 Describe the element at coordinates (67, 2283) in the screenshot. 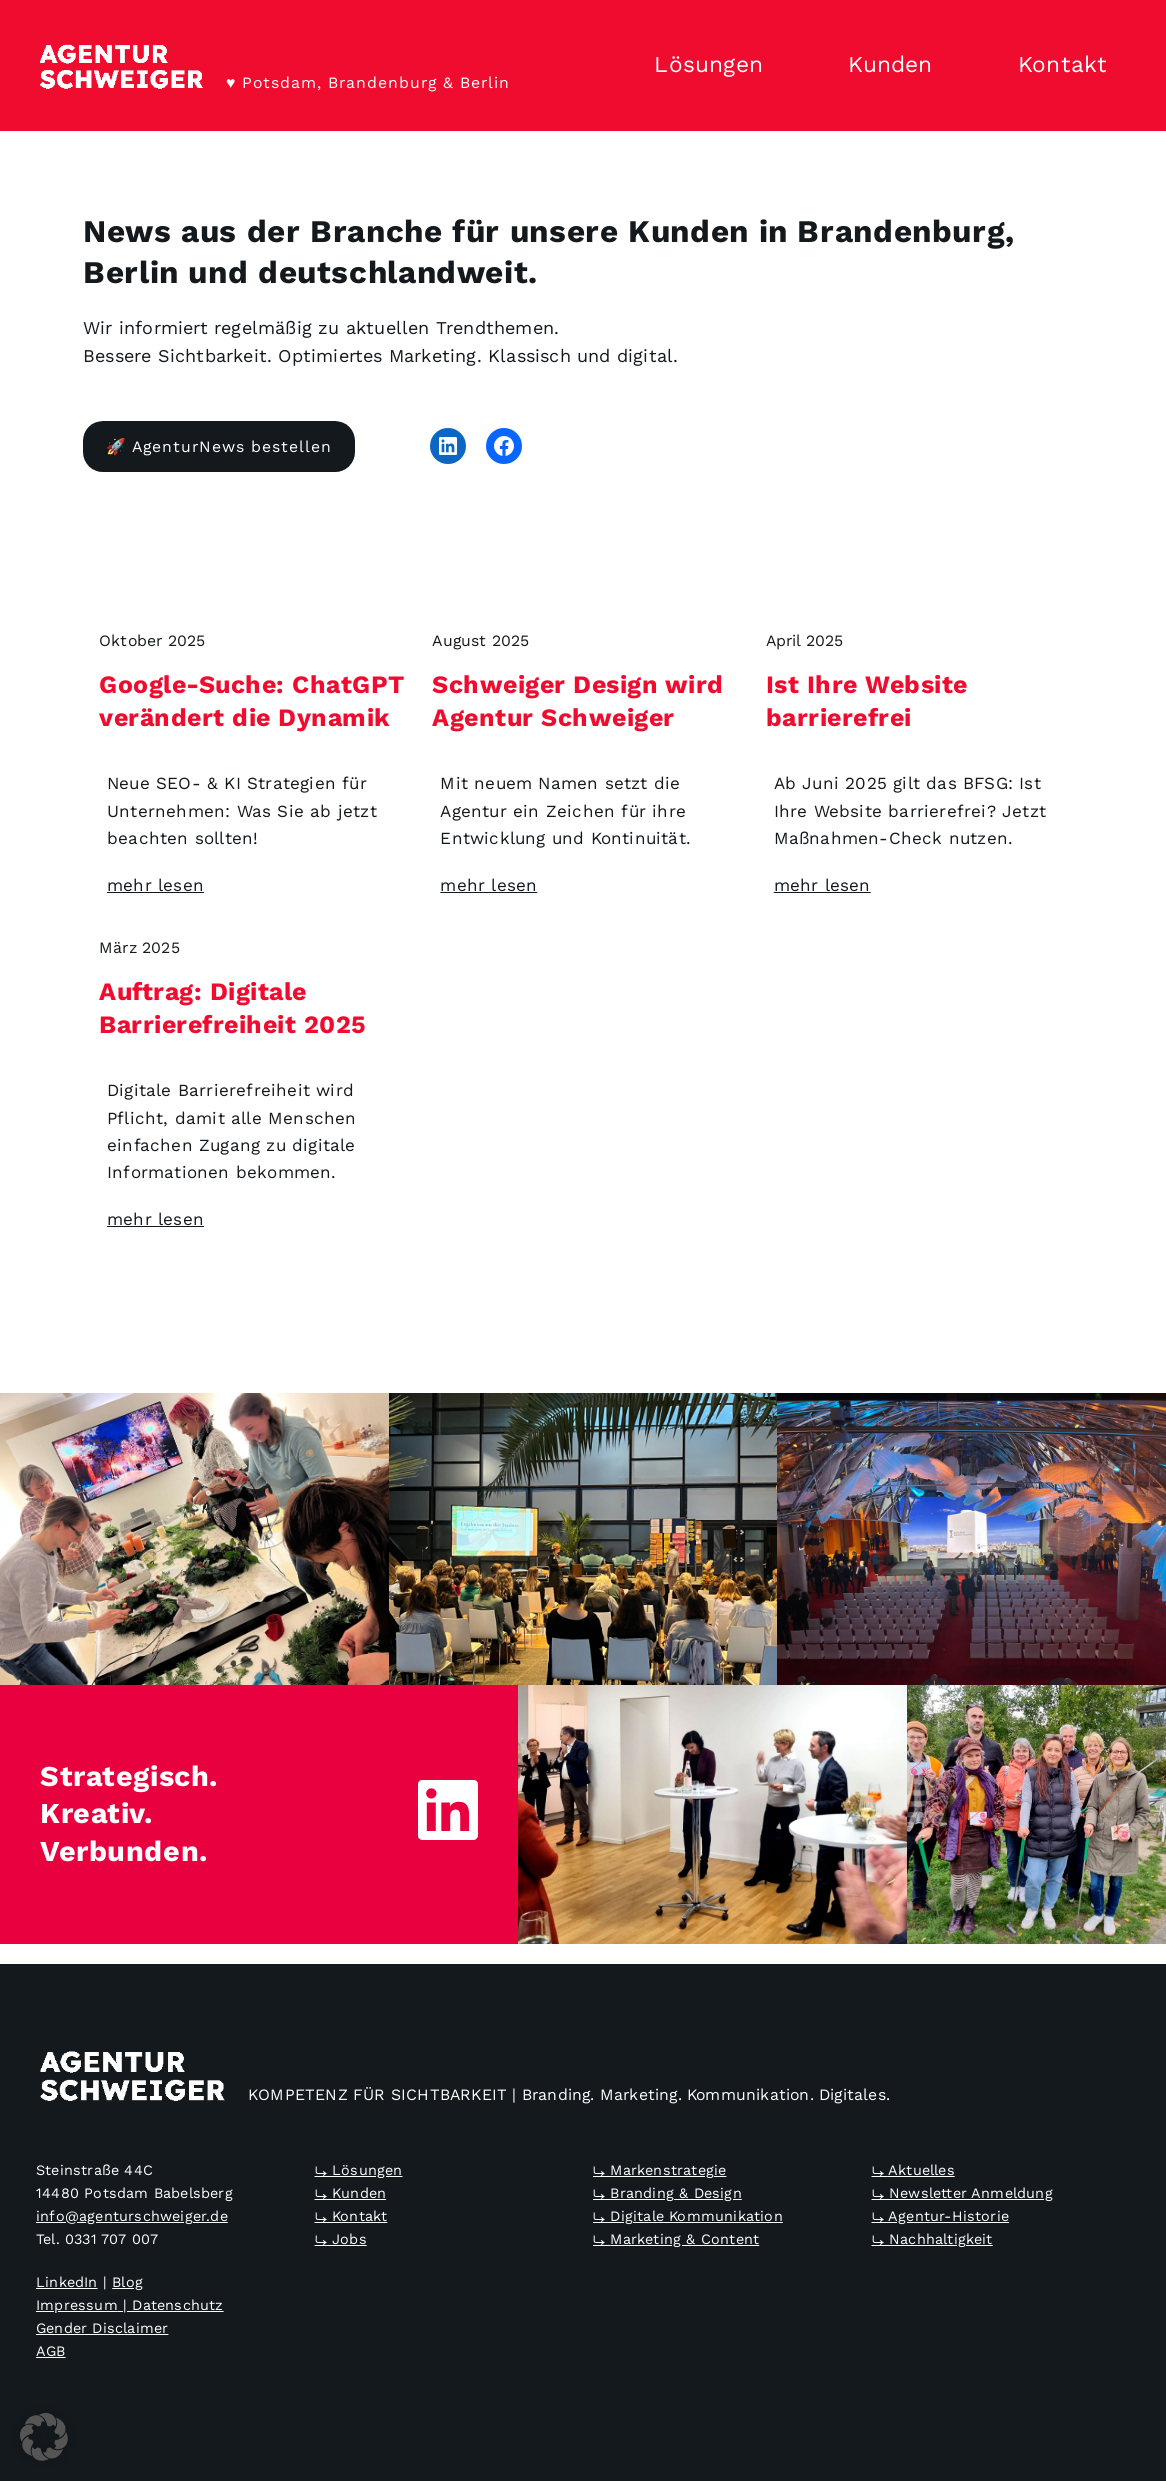

I see `LinkedIn` at that location.